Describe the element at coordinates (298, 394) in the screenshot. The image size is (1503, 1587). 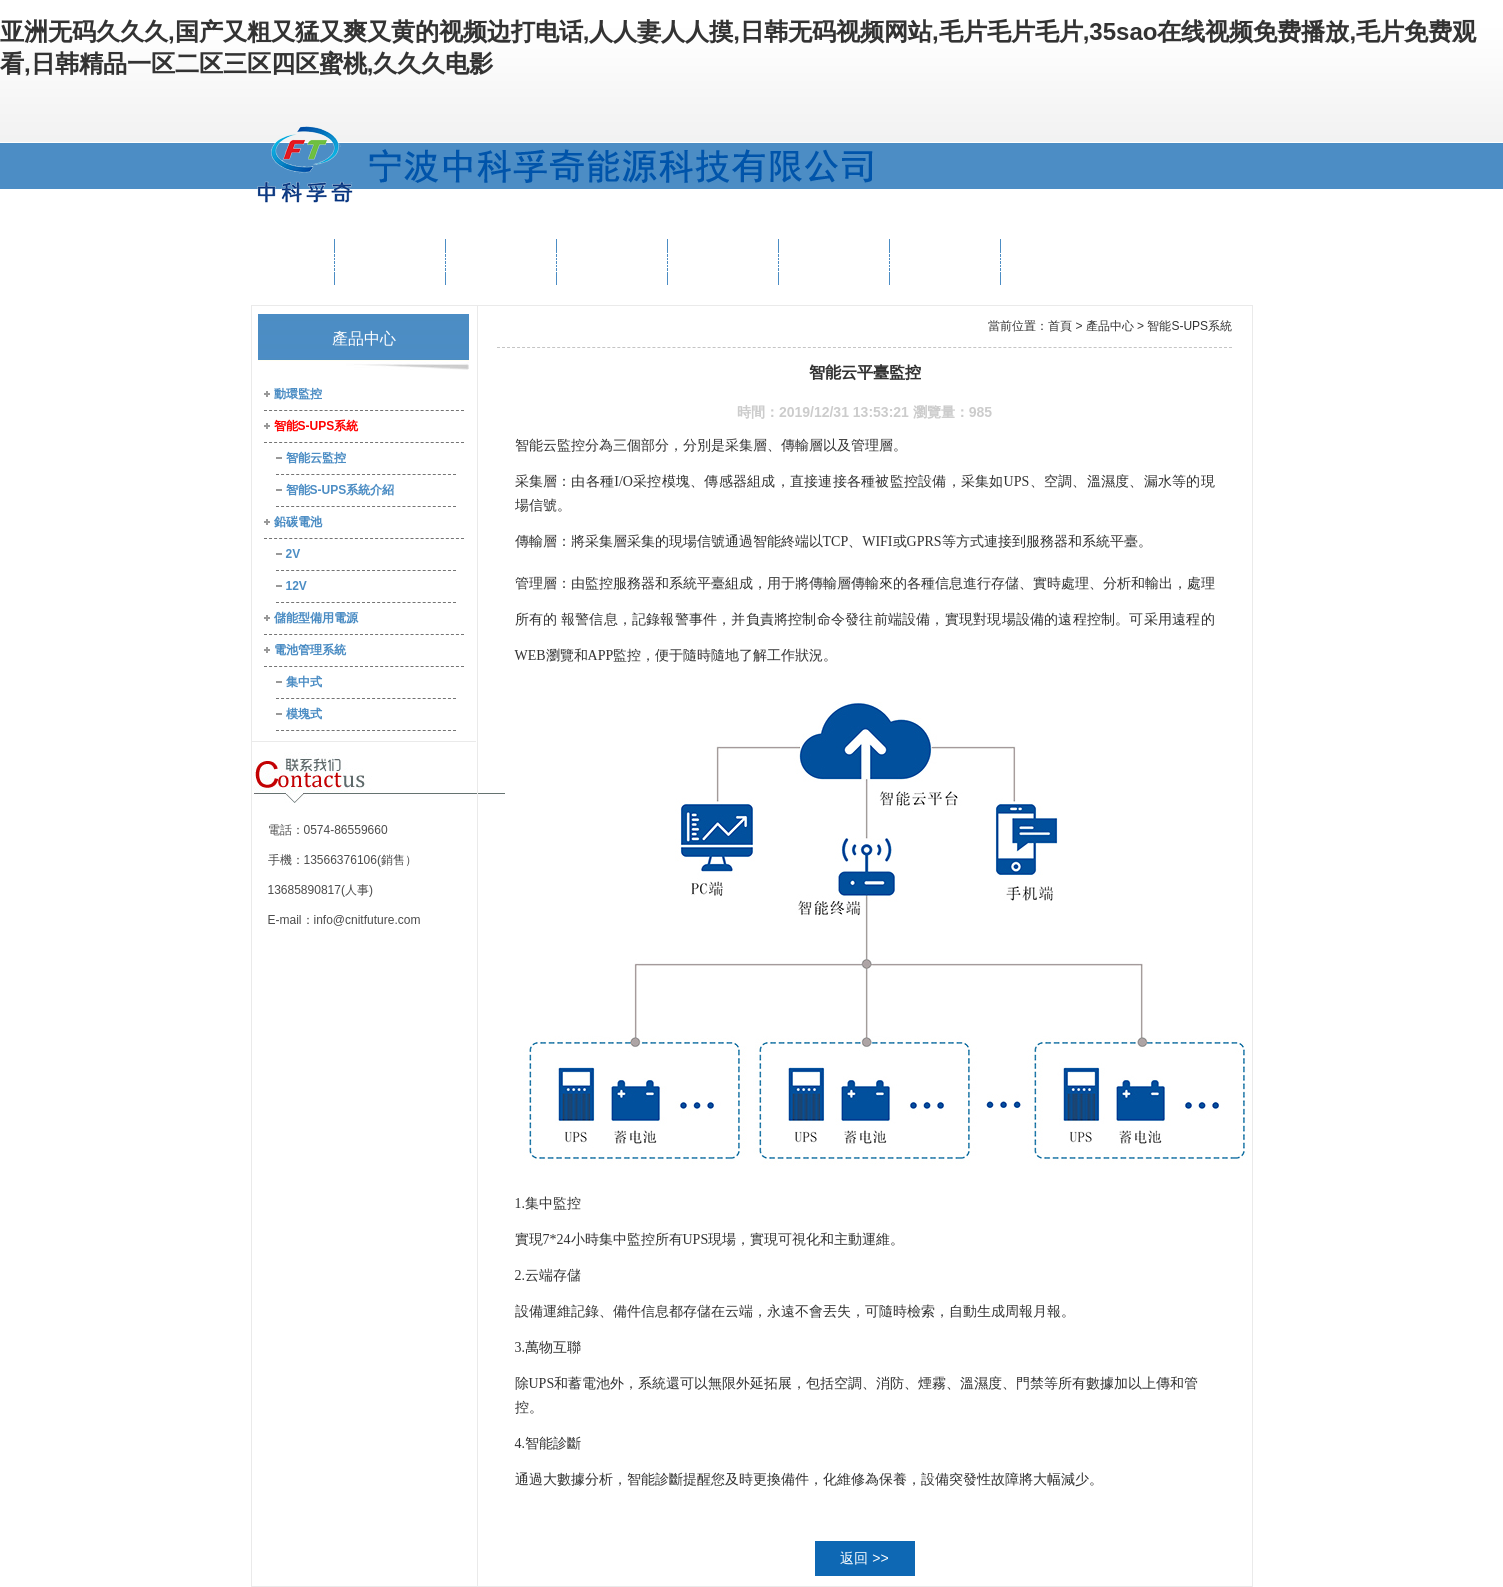
I see `動環監控` at that location.